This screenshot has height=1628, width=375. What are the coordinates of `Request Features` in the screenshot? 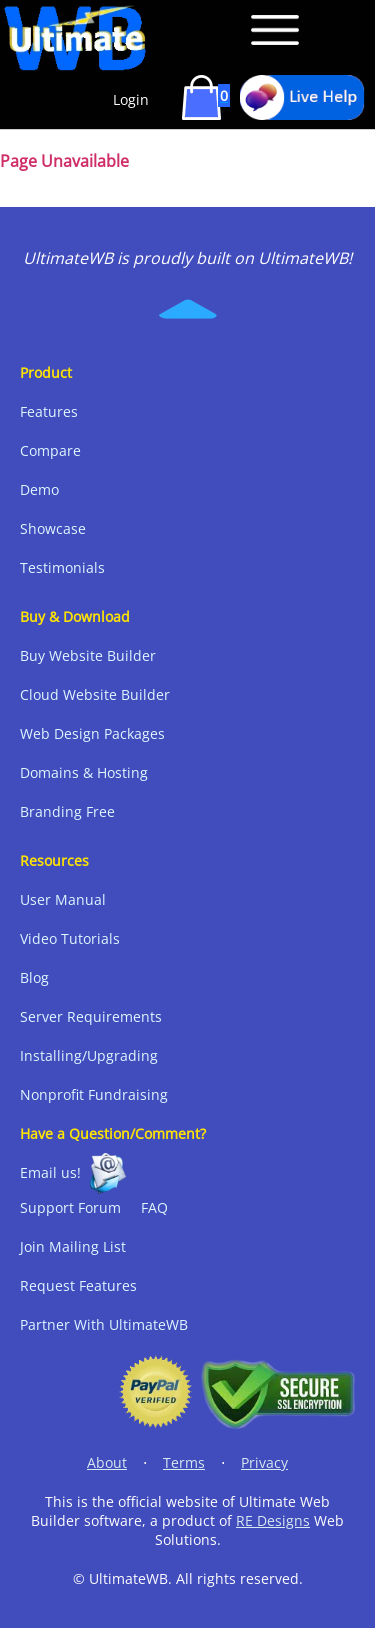 It's located at (78, 1285).